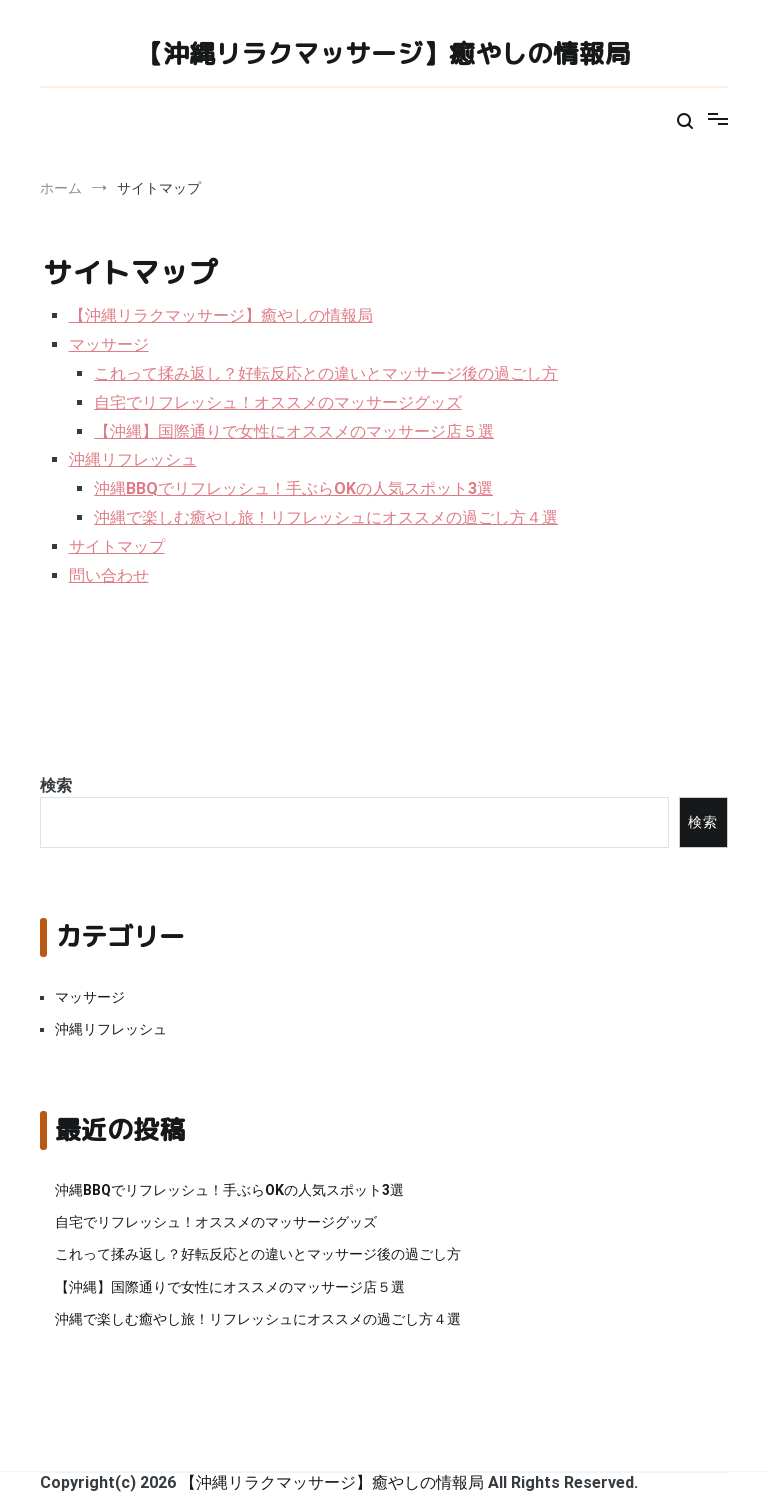 This screenshot has width=768, height=1494. Describe the element at coordinates (293, 488) in the screenshot. I see `沖縄BBQでリフレッシュ！手ぶらOKの人気スポット3選` at that location.